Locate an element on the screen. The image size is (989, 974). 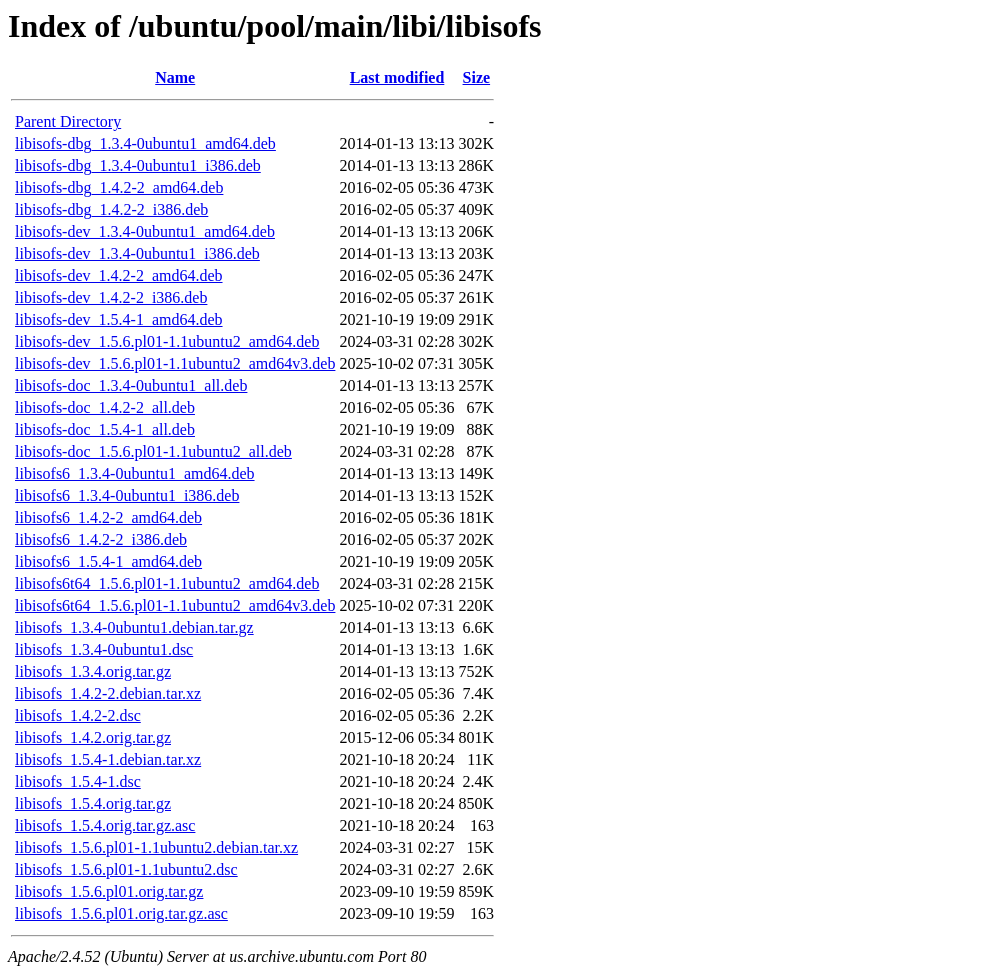
libisofs_1.5.6.pl01-1.1ubuntu2.dsc is located at coordinates (126, 869).